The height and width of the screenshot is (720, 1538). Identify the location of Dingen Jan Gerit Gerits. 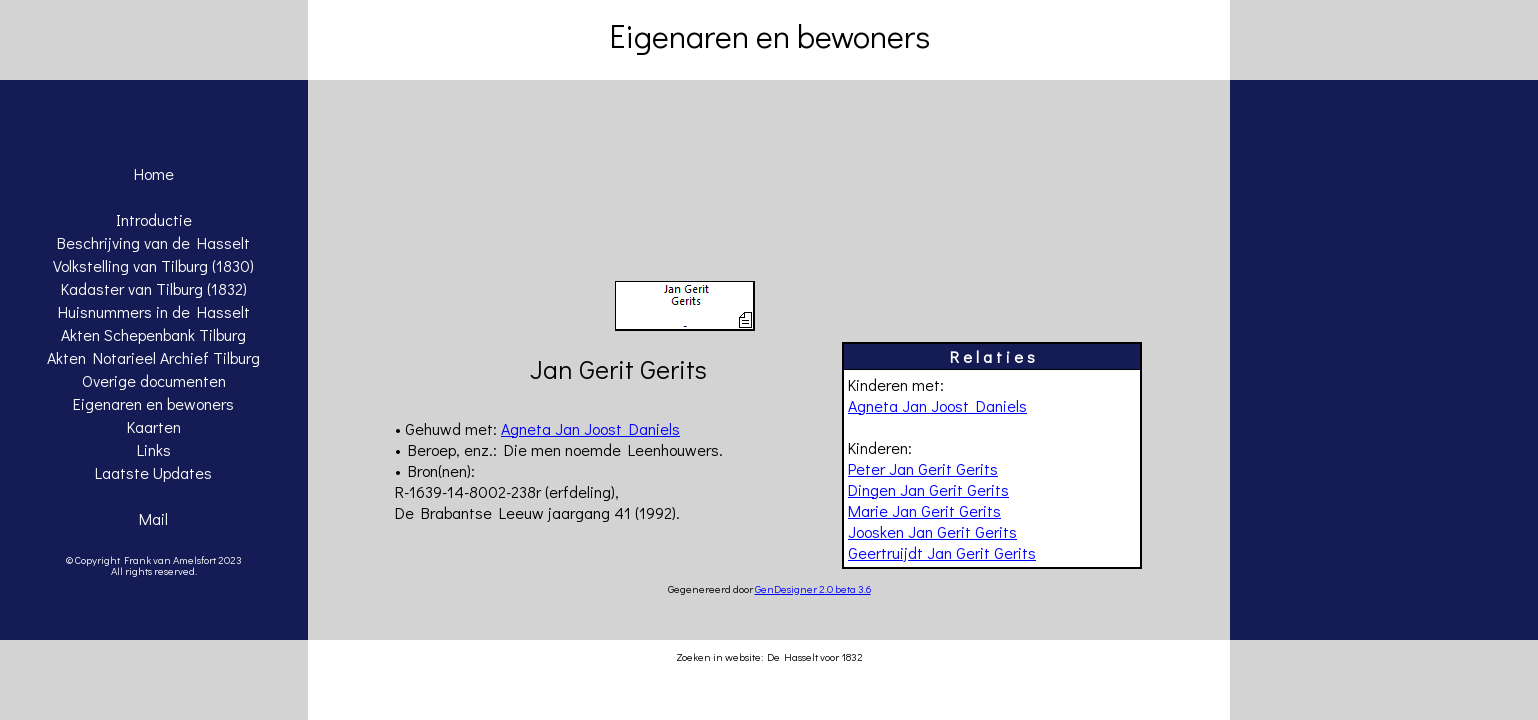
(928, 489).